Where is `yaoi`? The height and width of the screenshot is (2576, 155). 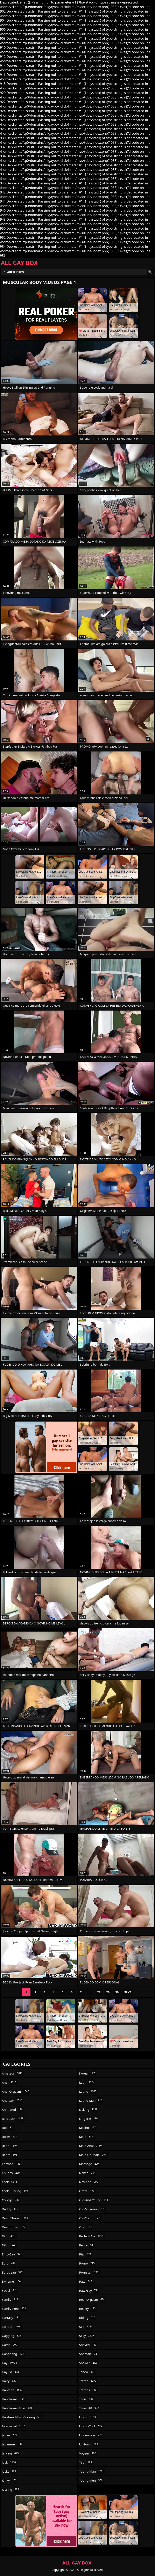 yaoi is located at coordinates (86, 2462).